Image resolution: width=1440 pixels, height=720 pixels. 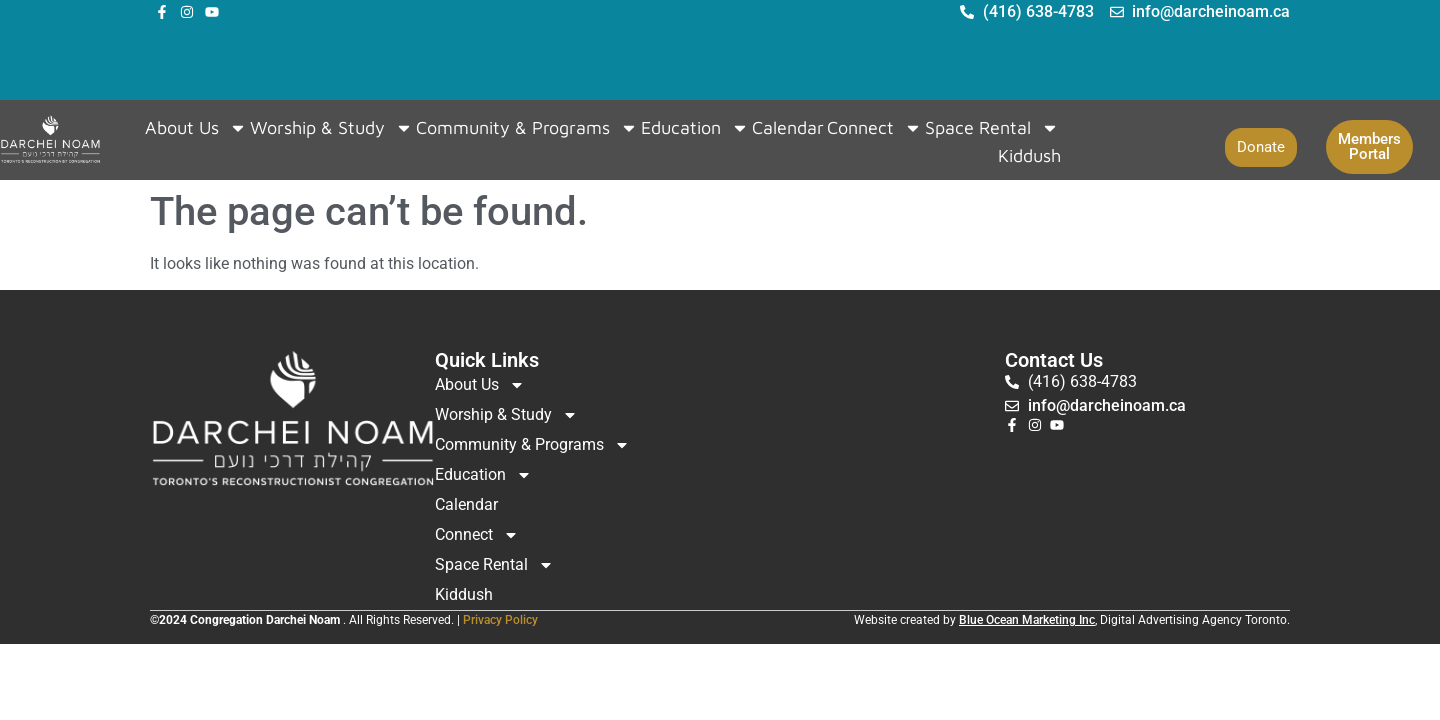 I want to click on Space Rental, so click(x=992, y=128).